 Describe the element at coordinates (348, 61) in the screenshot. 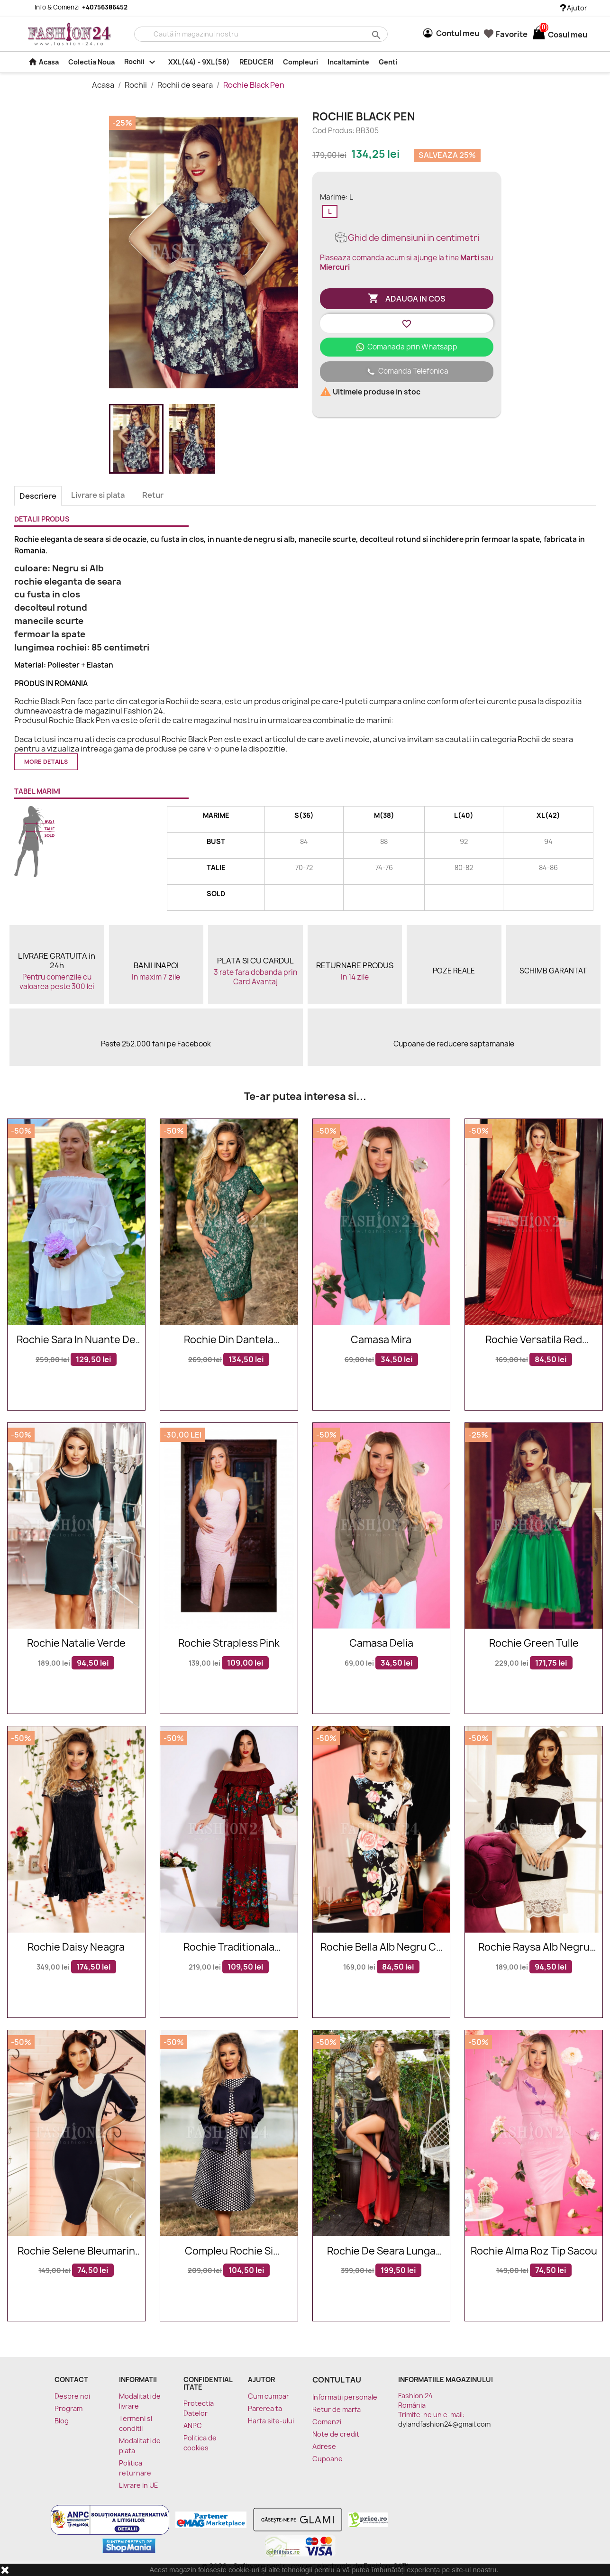

I see `Incaltaminte` at that location.